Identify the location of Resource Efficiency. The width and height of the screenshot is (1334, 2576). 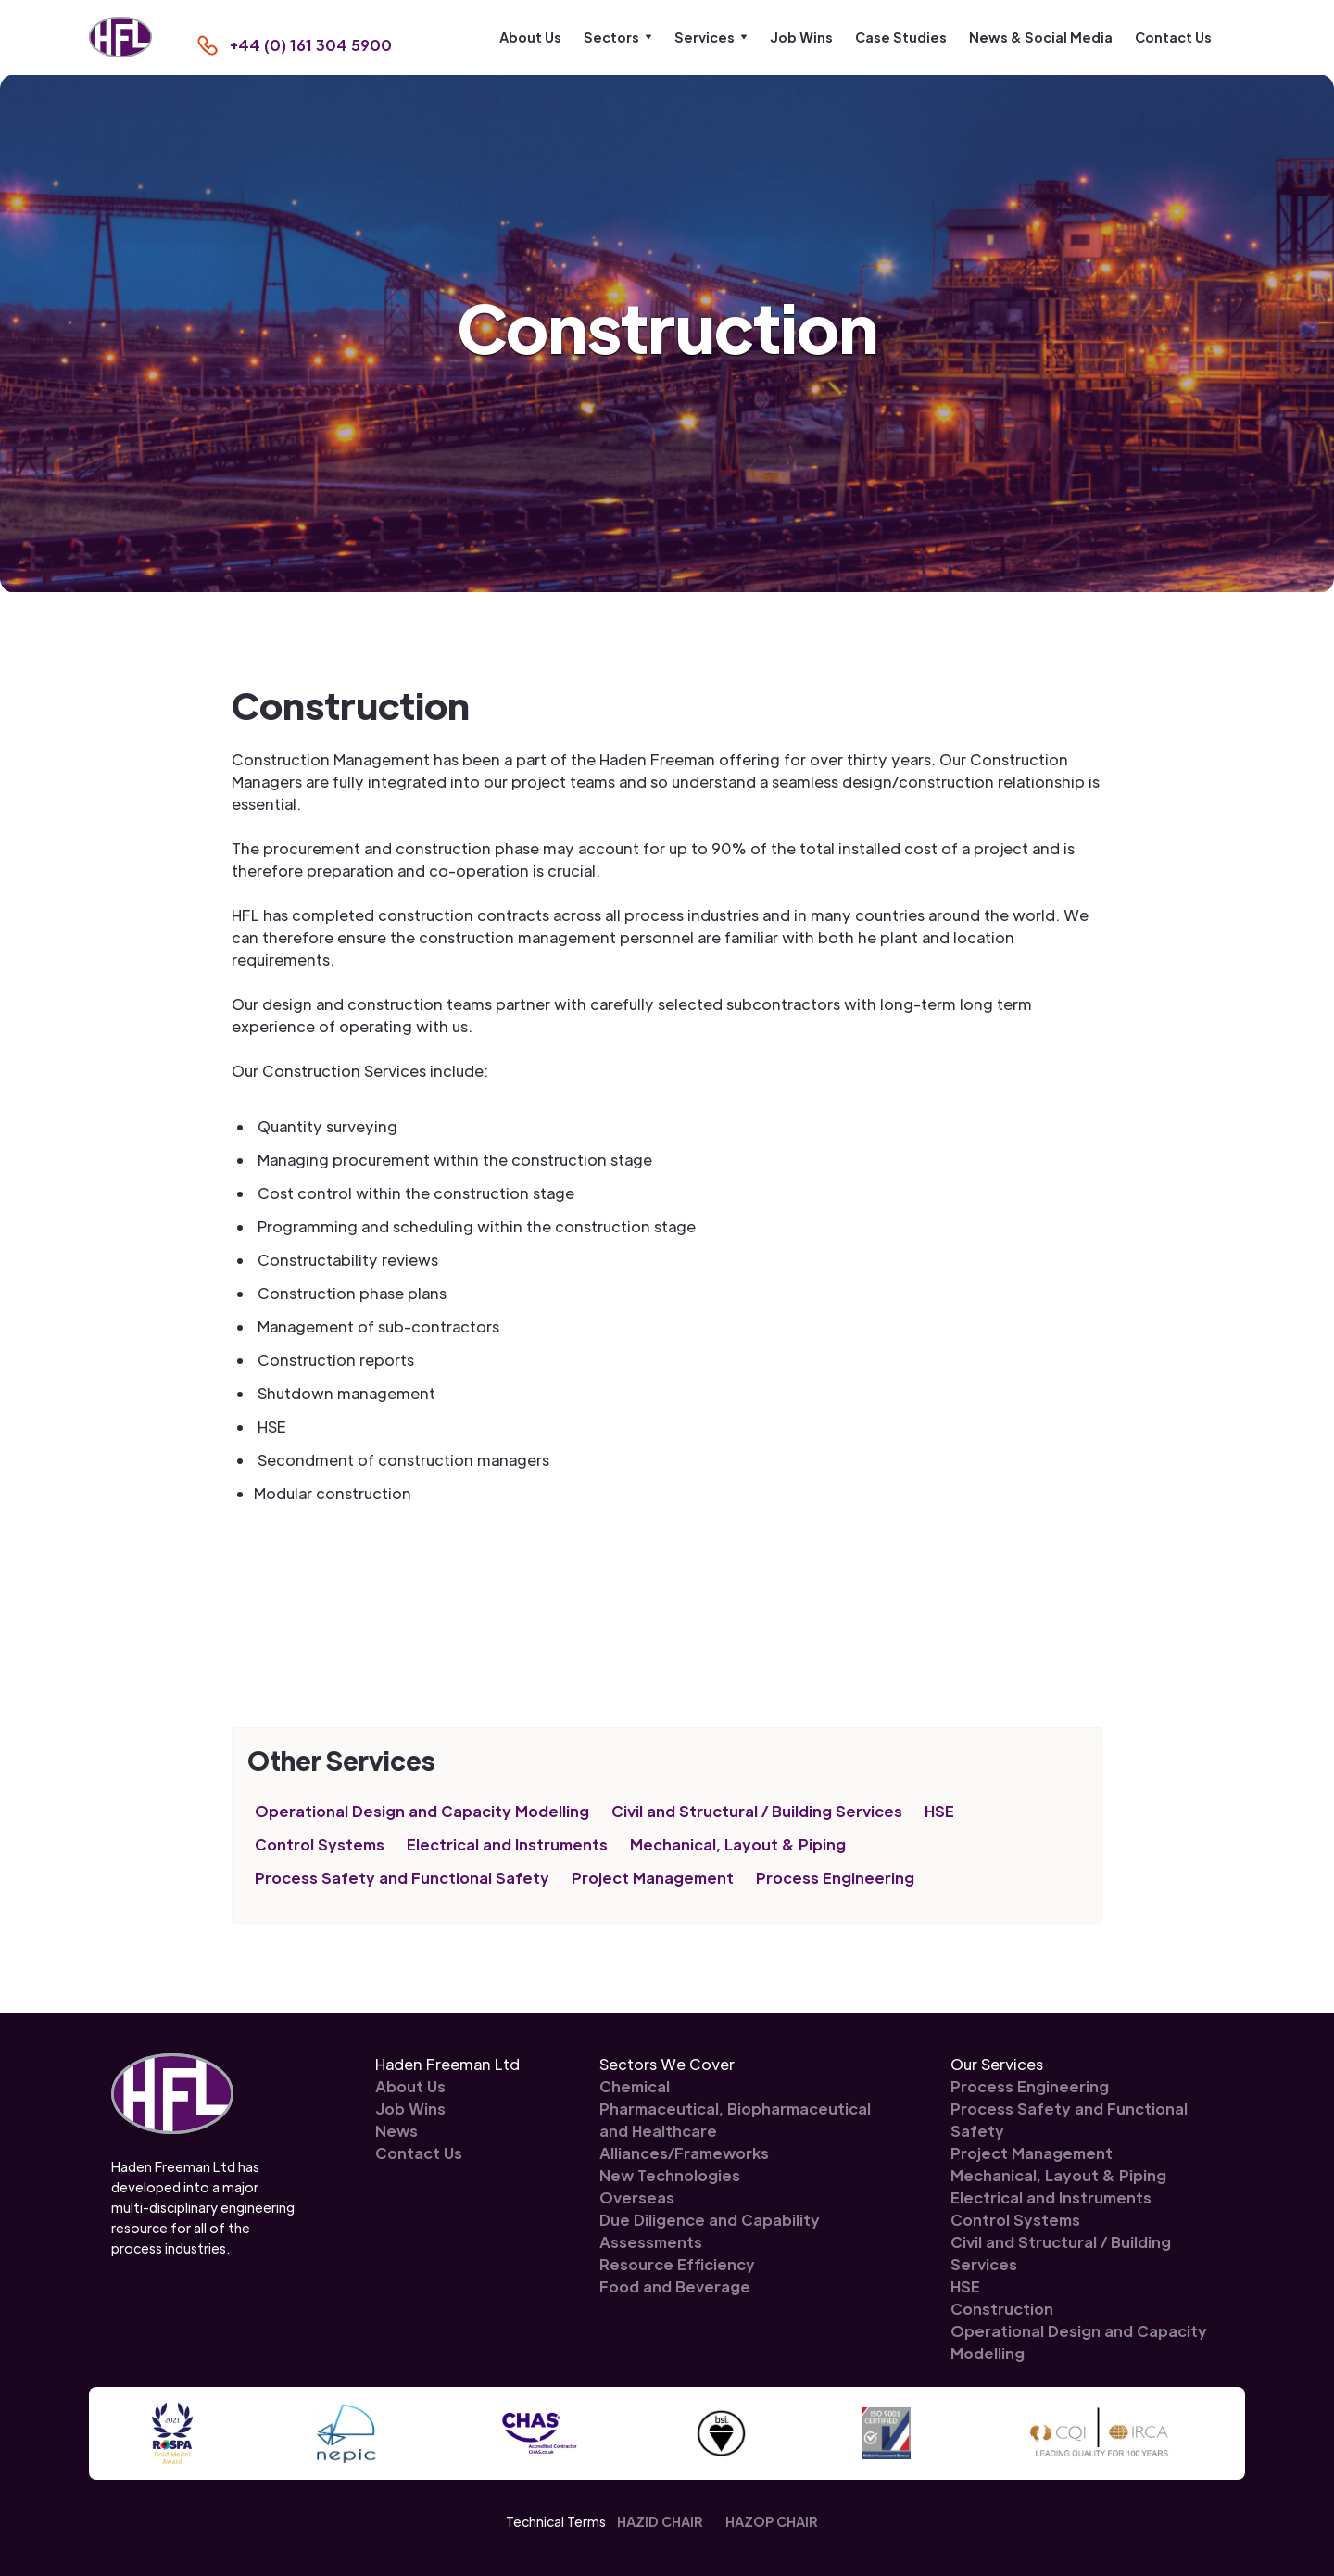
(677, 2264).